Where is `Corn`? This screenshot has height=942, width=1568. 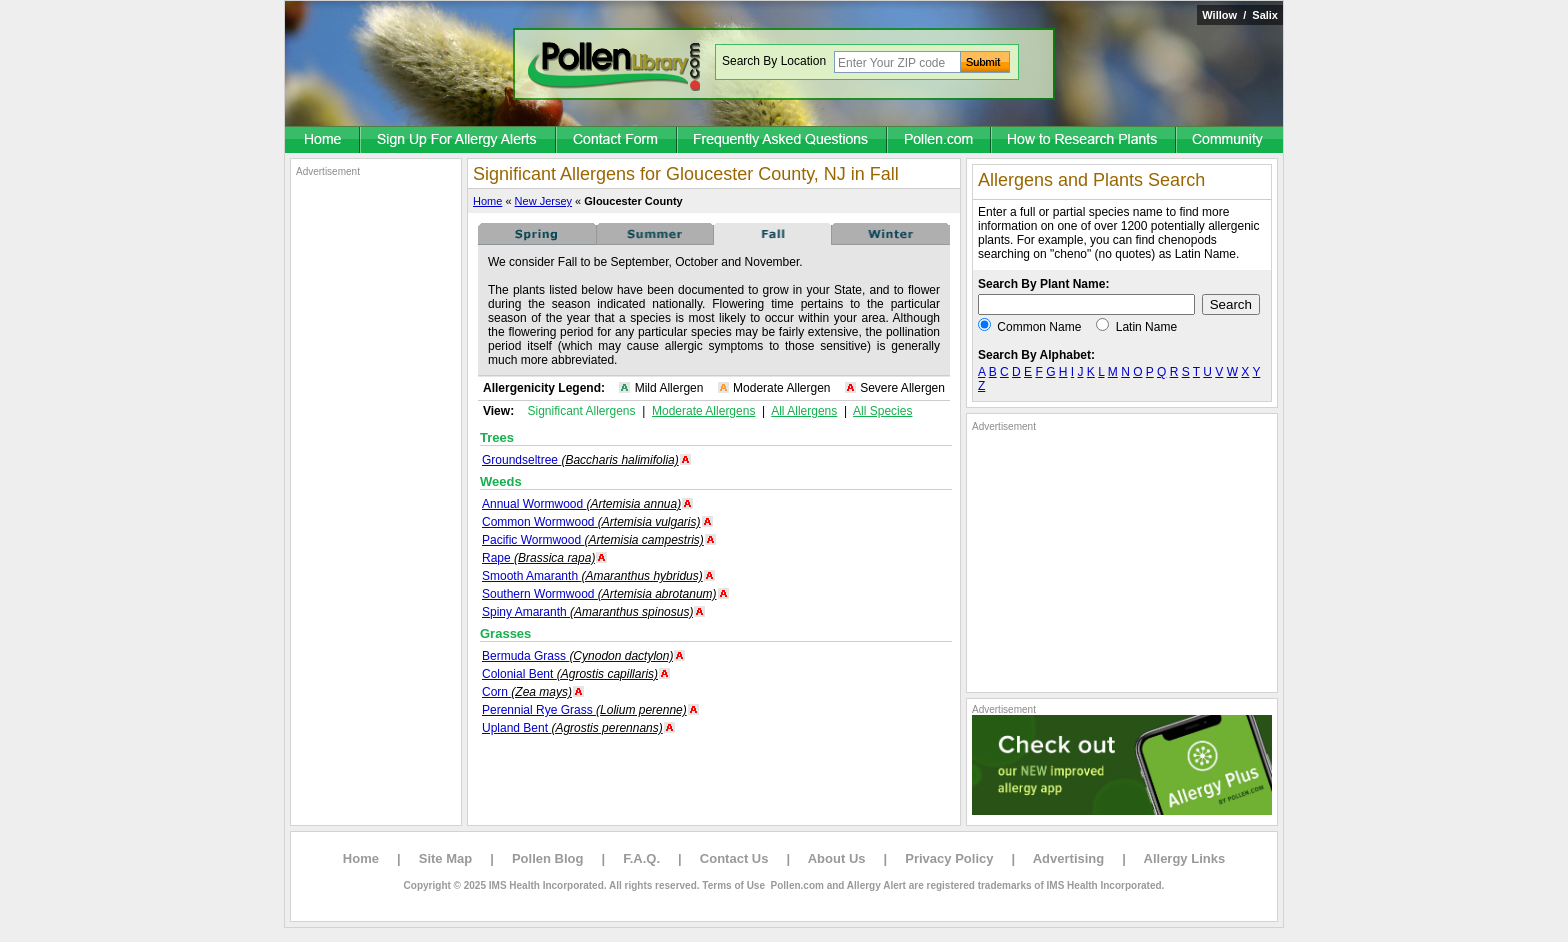 Corn is located at coordinates (527, 692).